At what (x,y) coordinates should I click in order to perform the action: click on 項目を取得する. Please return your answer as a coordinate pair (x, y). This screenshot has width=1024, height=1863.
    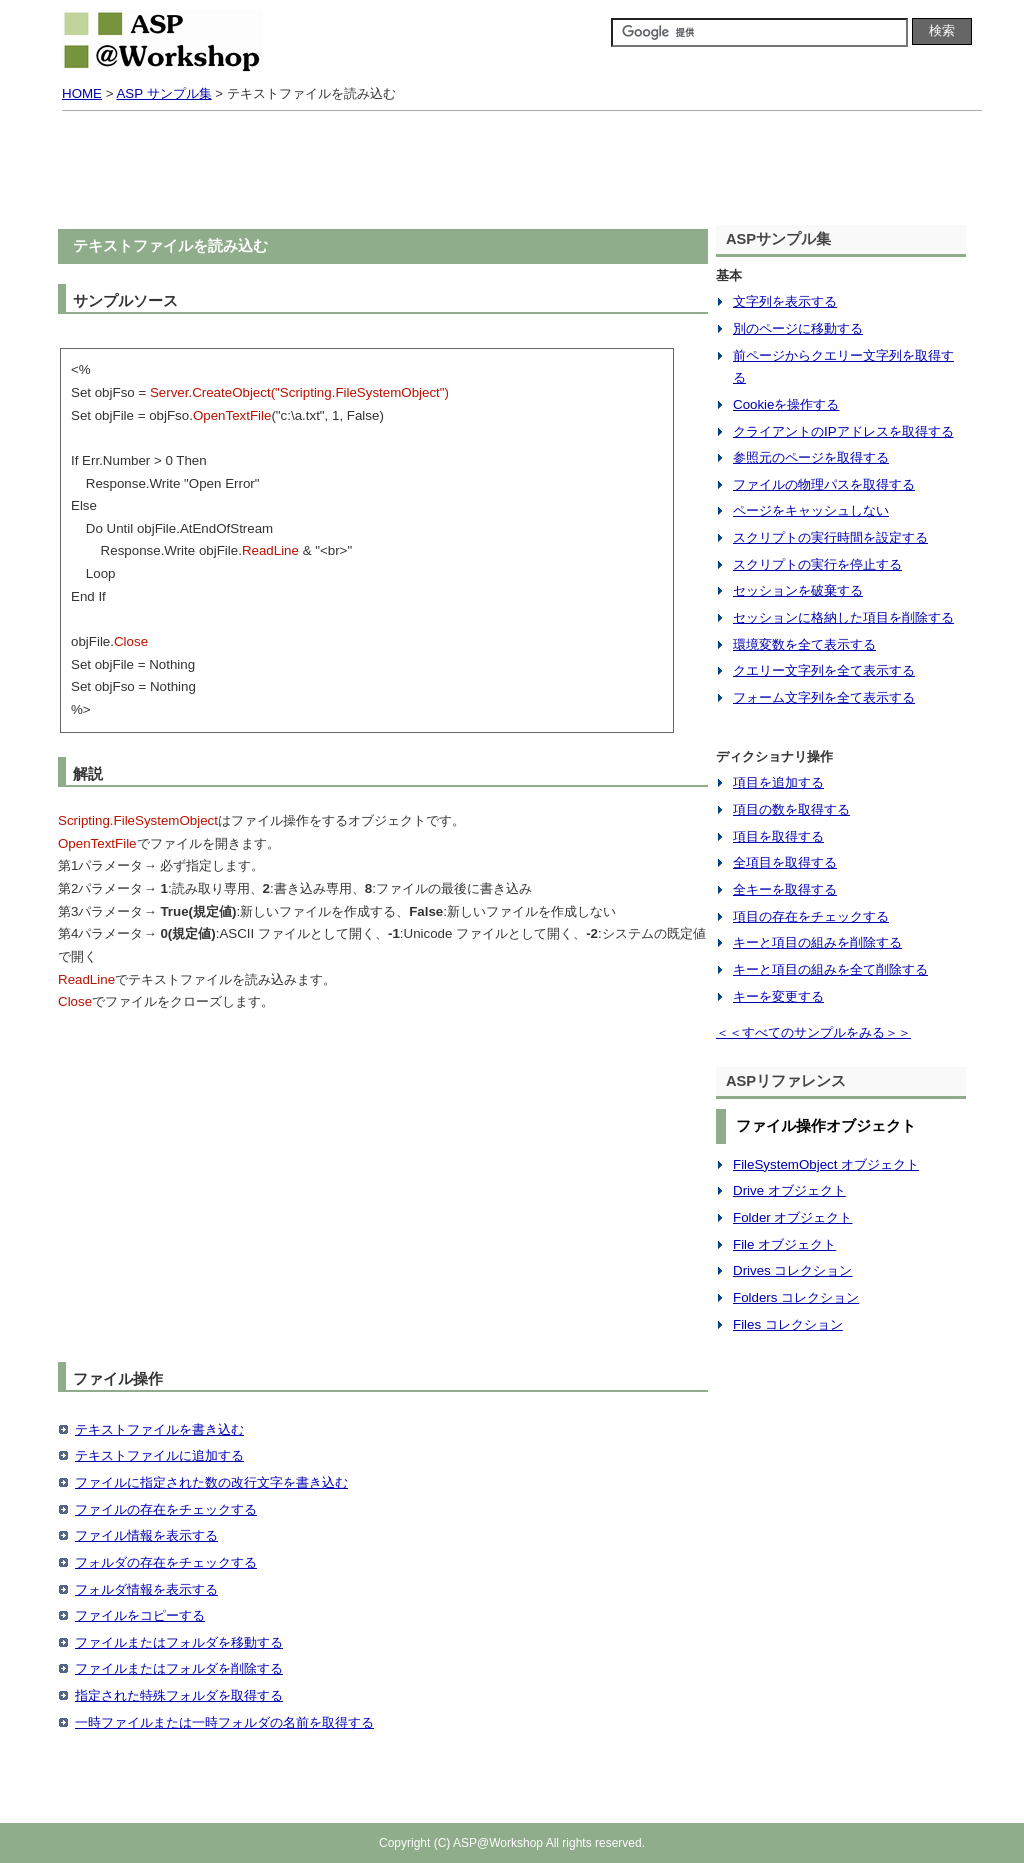
    Looking at the image, I should click on (778, 836).